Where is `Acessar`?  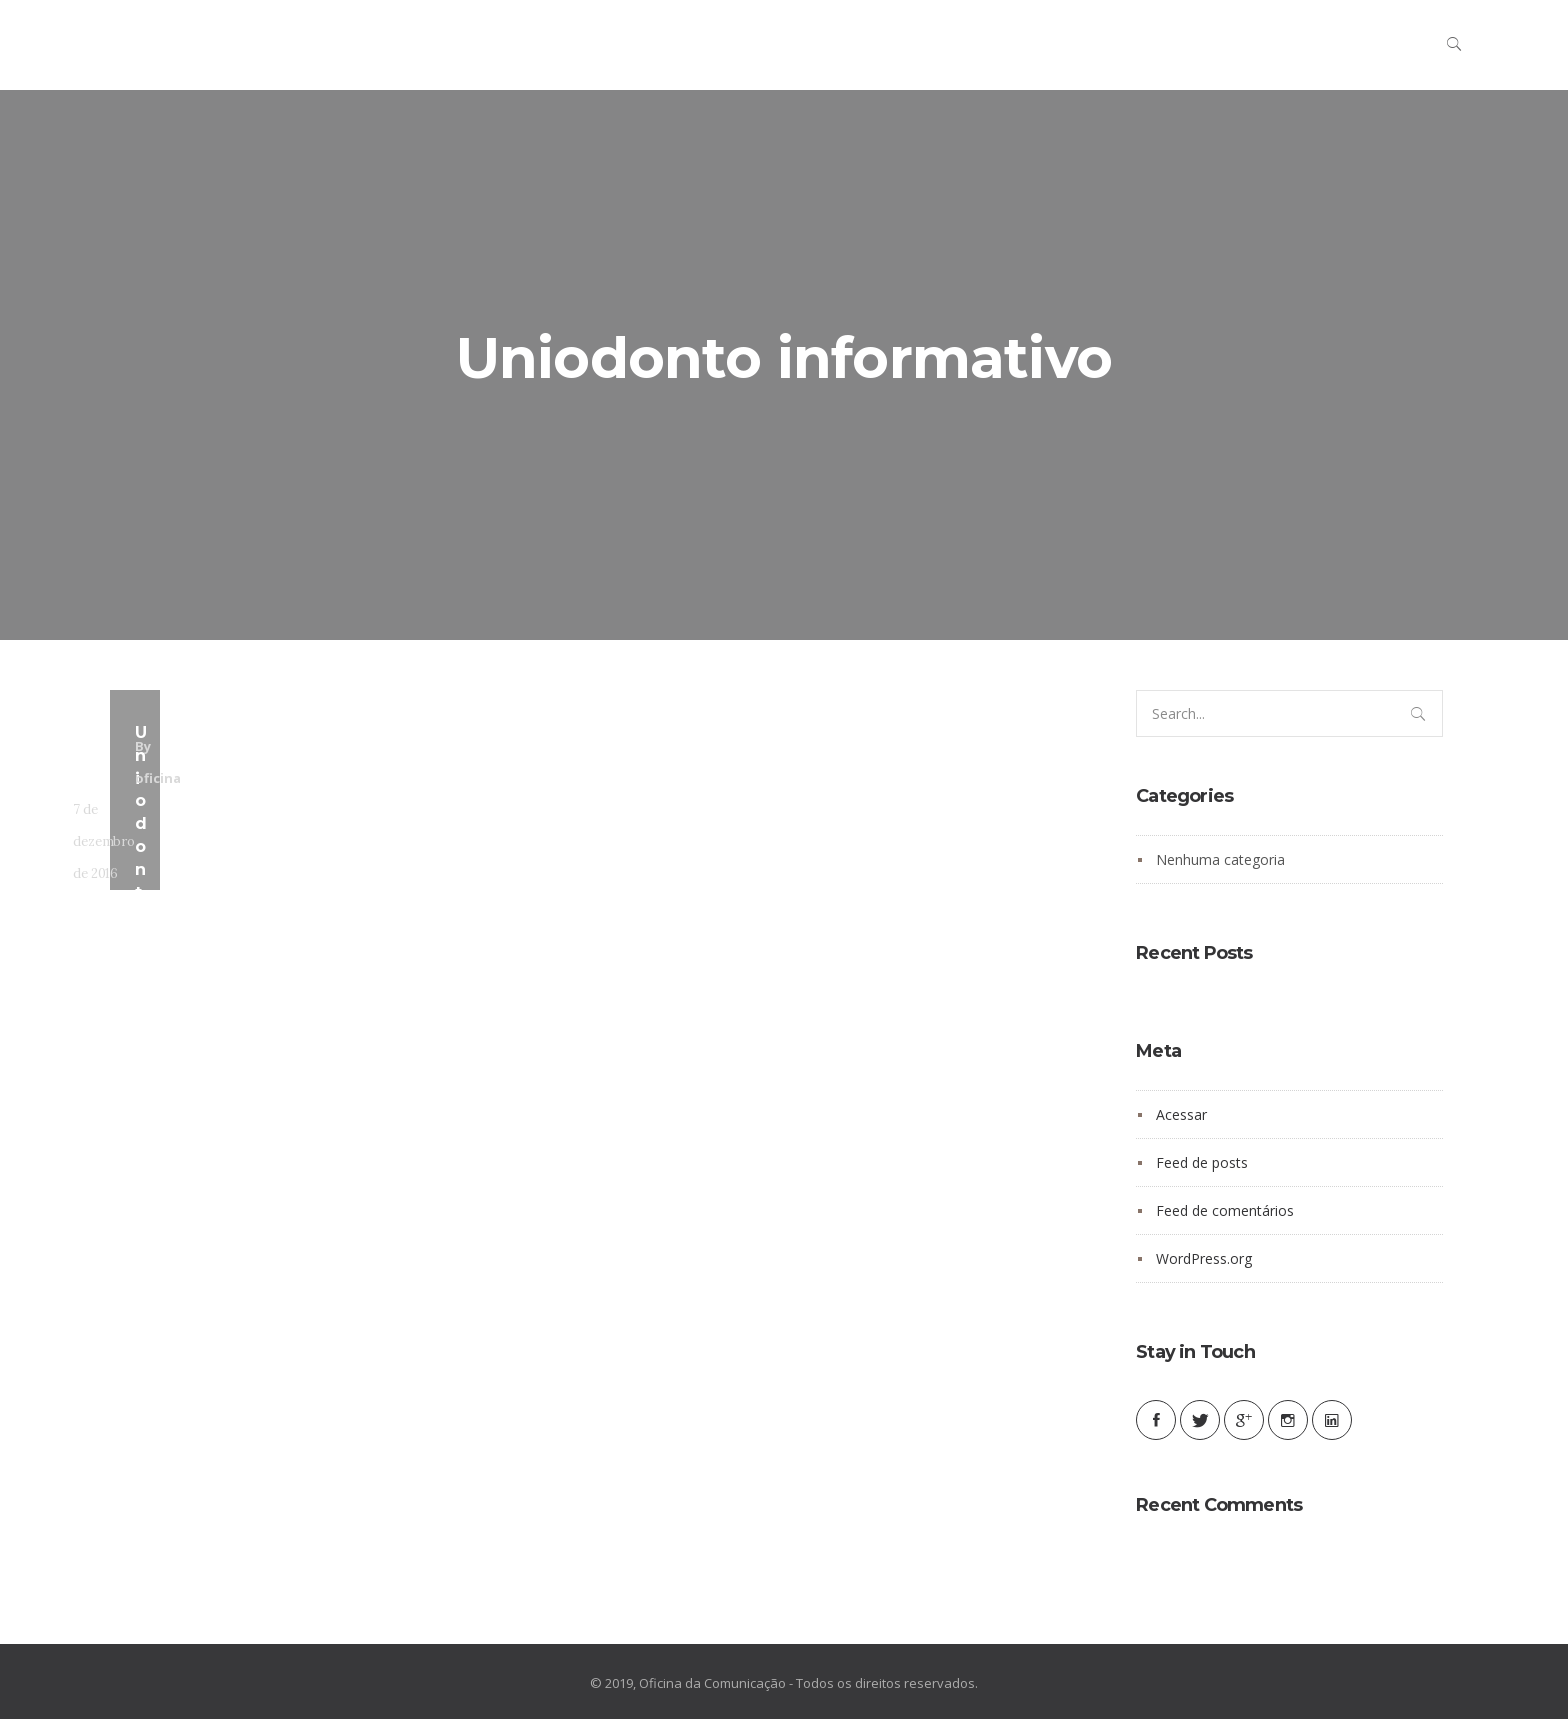 Acessar is located at coordinates (1181, 1114).